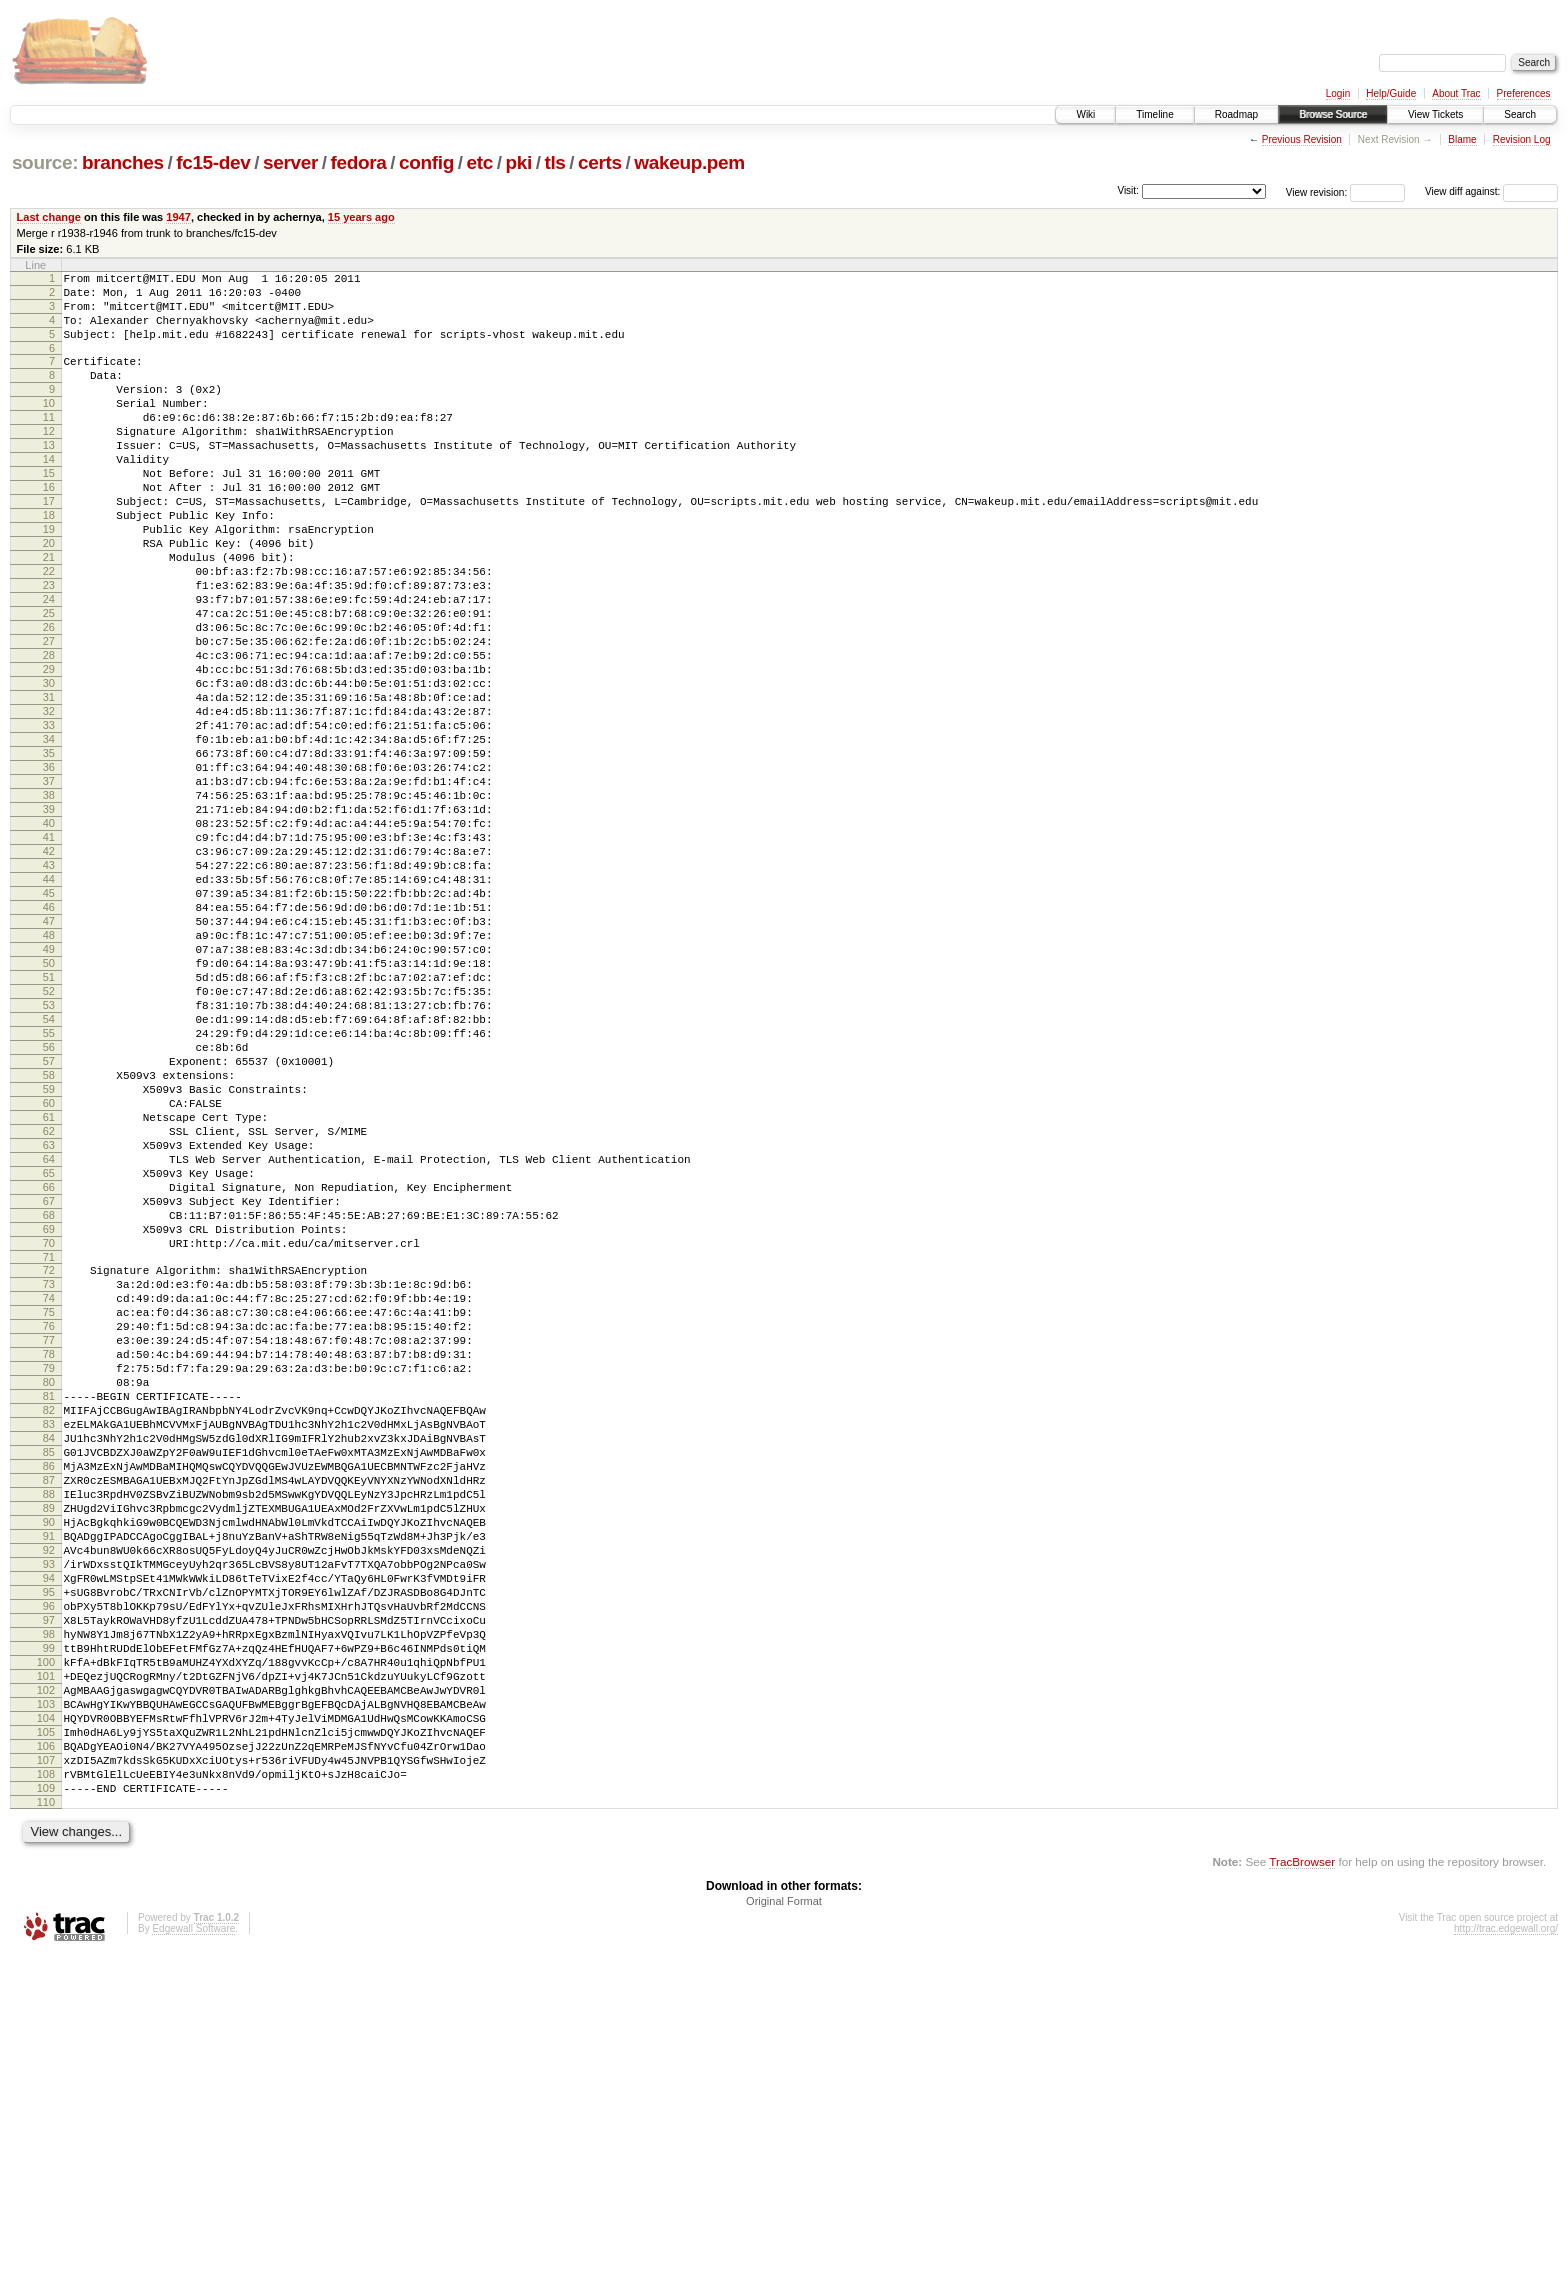 The image size is (1568, 2277). I want to click on 22, so click(49, 631).